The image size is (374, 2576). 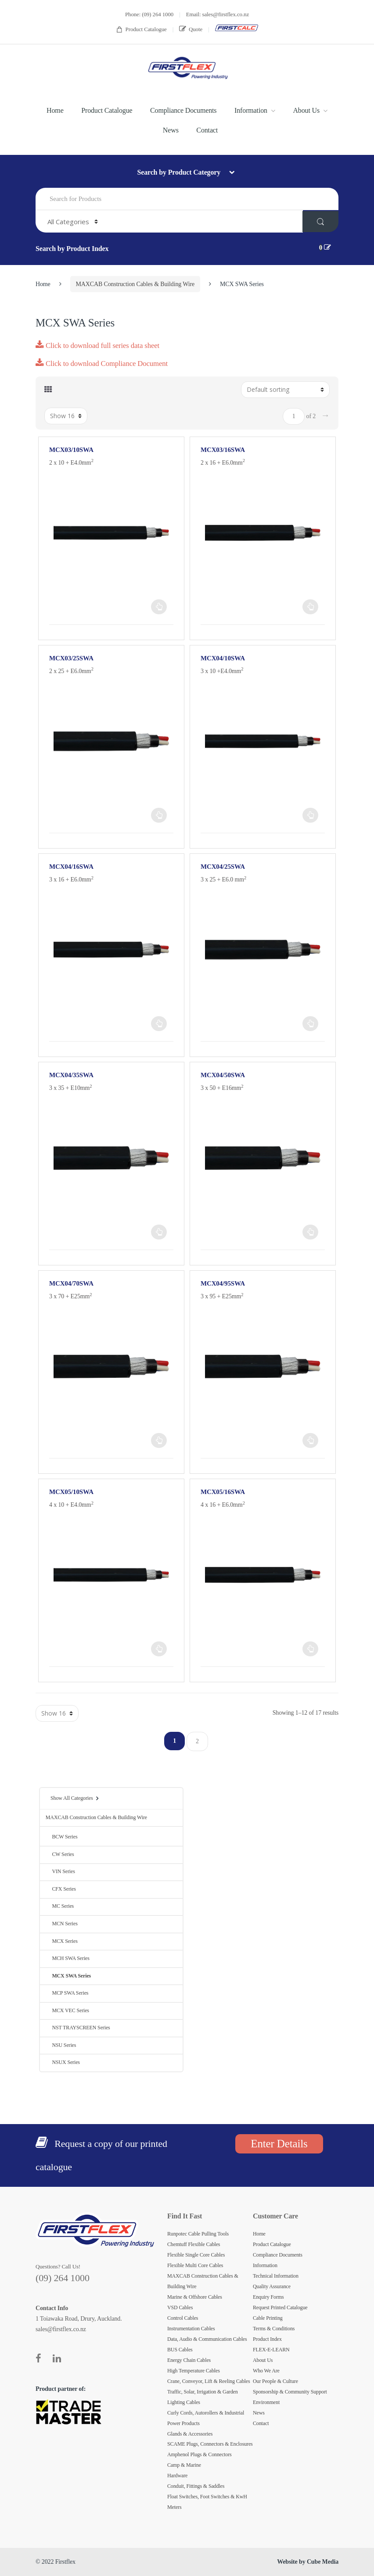 I want to click on BUS Cables, so click(x=180, y=2350).